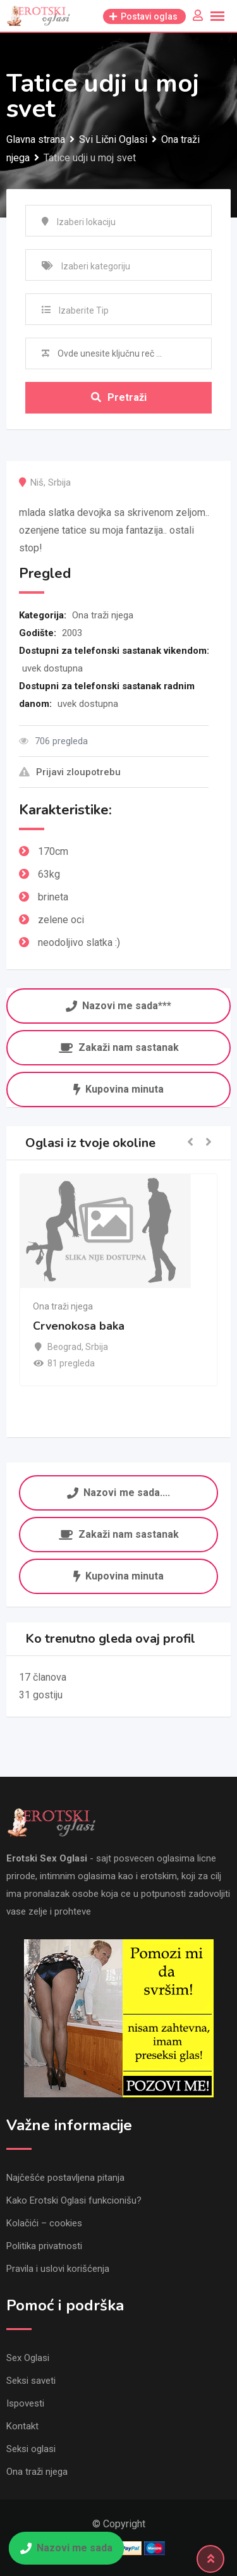  I want to click on Beograd, so click(64, 1347).